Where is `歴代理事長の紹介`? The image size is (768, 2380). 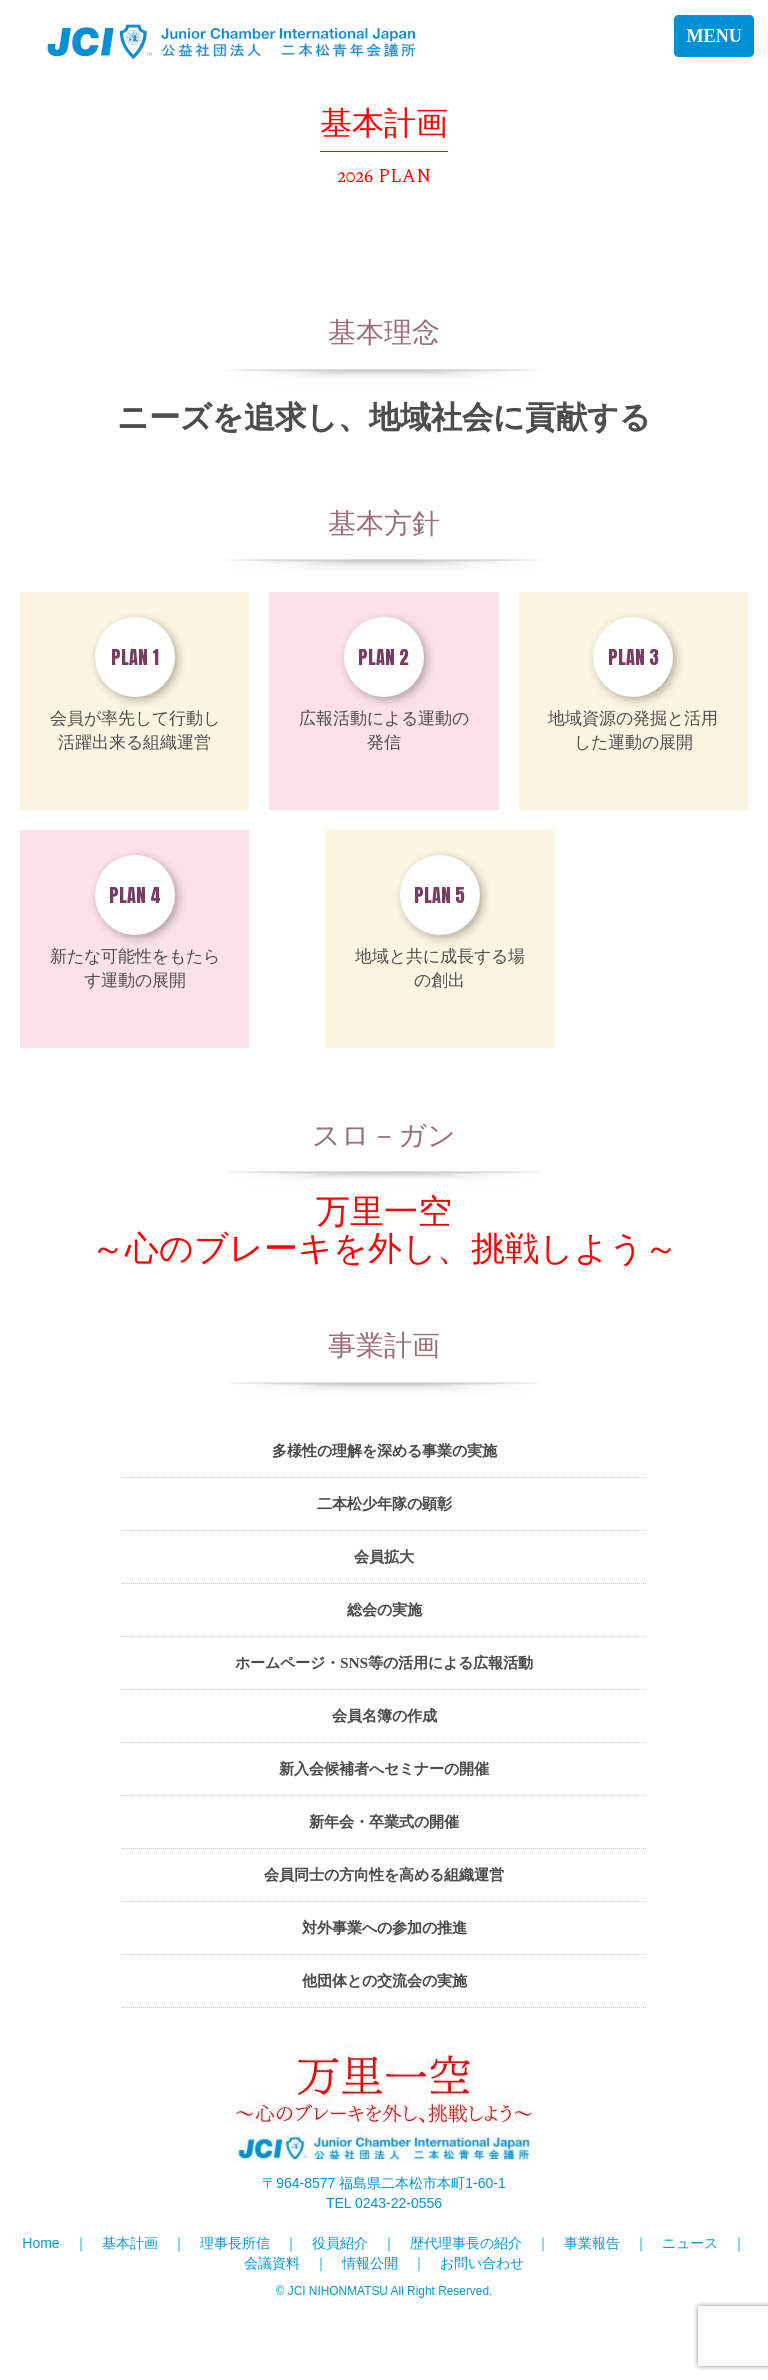 歴代理事長の紹介 is located at coordinates (466, 2243).